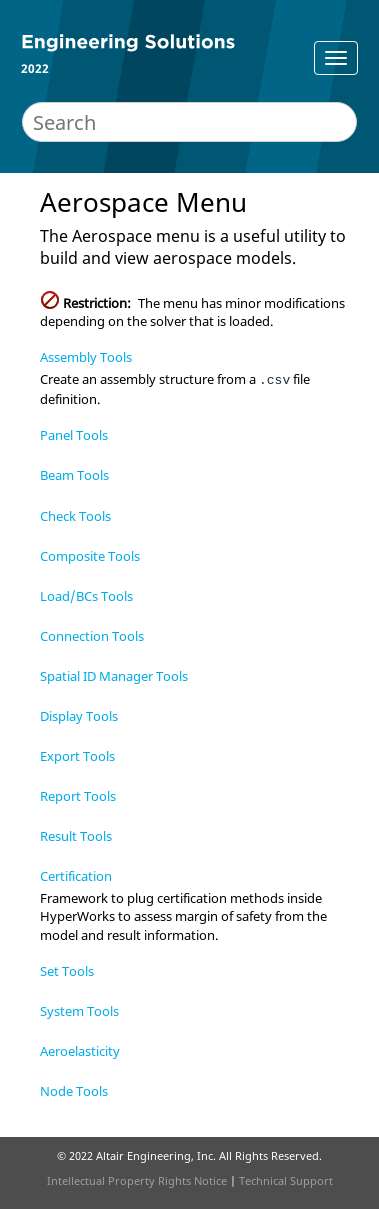 Image resolution: width=379 pixels, height=1209 pixels. Describe the element at coordinates (86, 357) in the screenshot. I see `Assembly Tools` at that location.